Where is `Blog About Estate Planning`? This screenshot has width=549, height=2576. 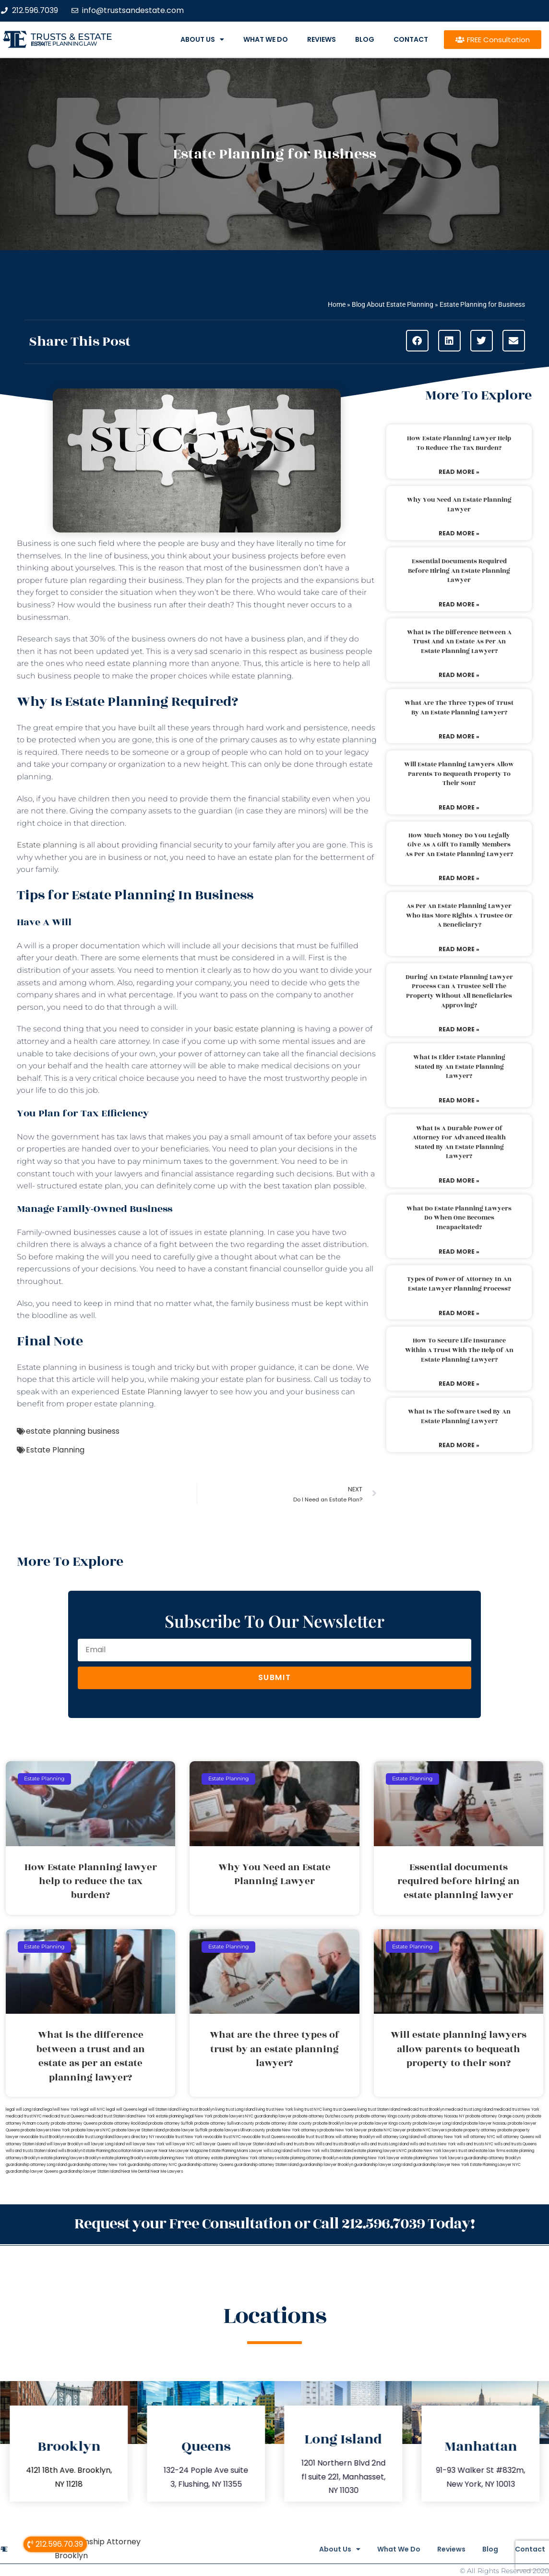
Blog About Estate Planning is located at coordinates (392, 304).